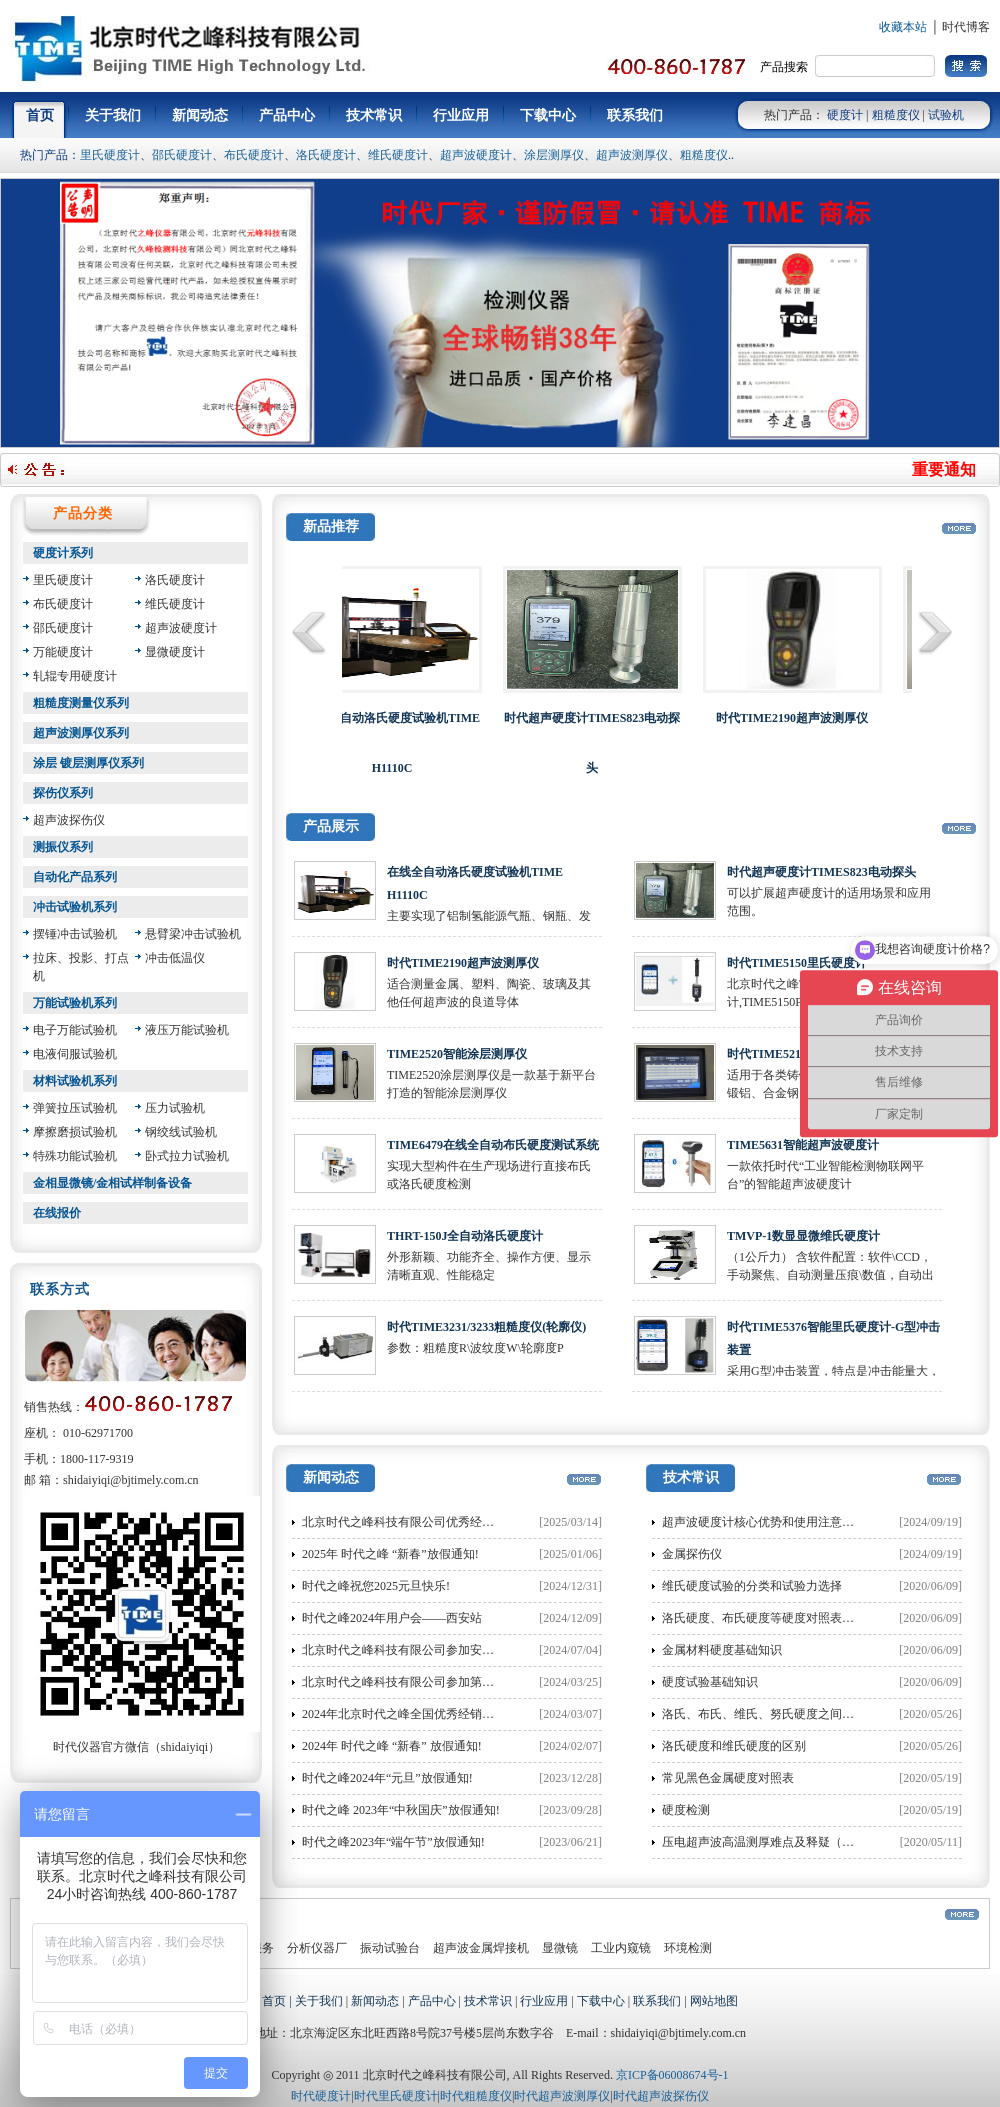  What do you see at coordinates (722, 1650) in the screenshot?
I see `金属材料硬度基础知识` at bounding box center [722, 1650].